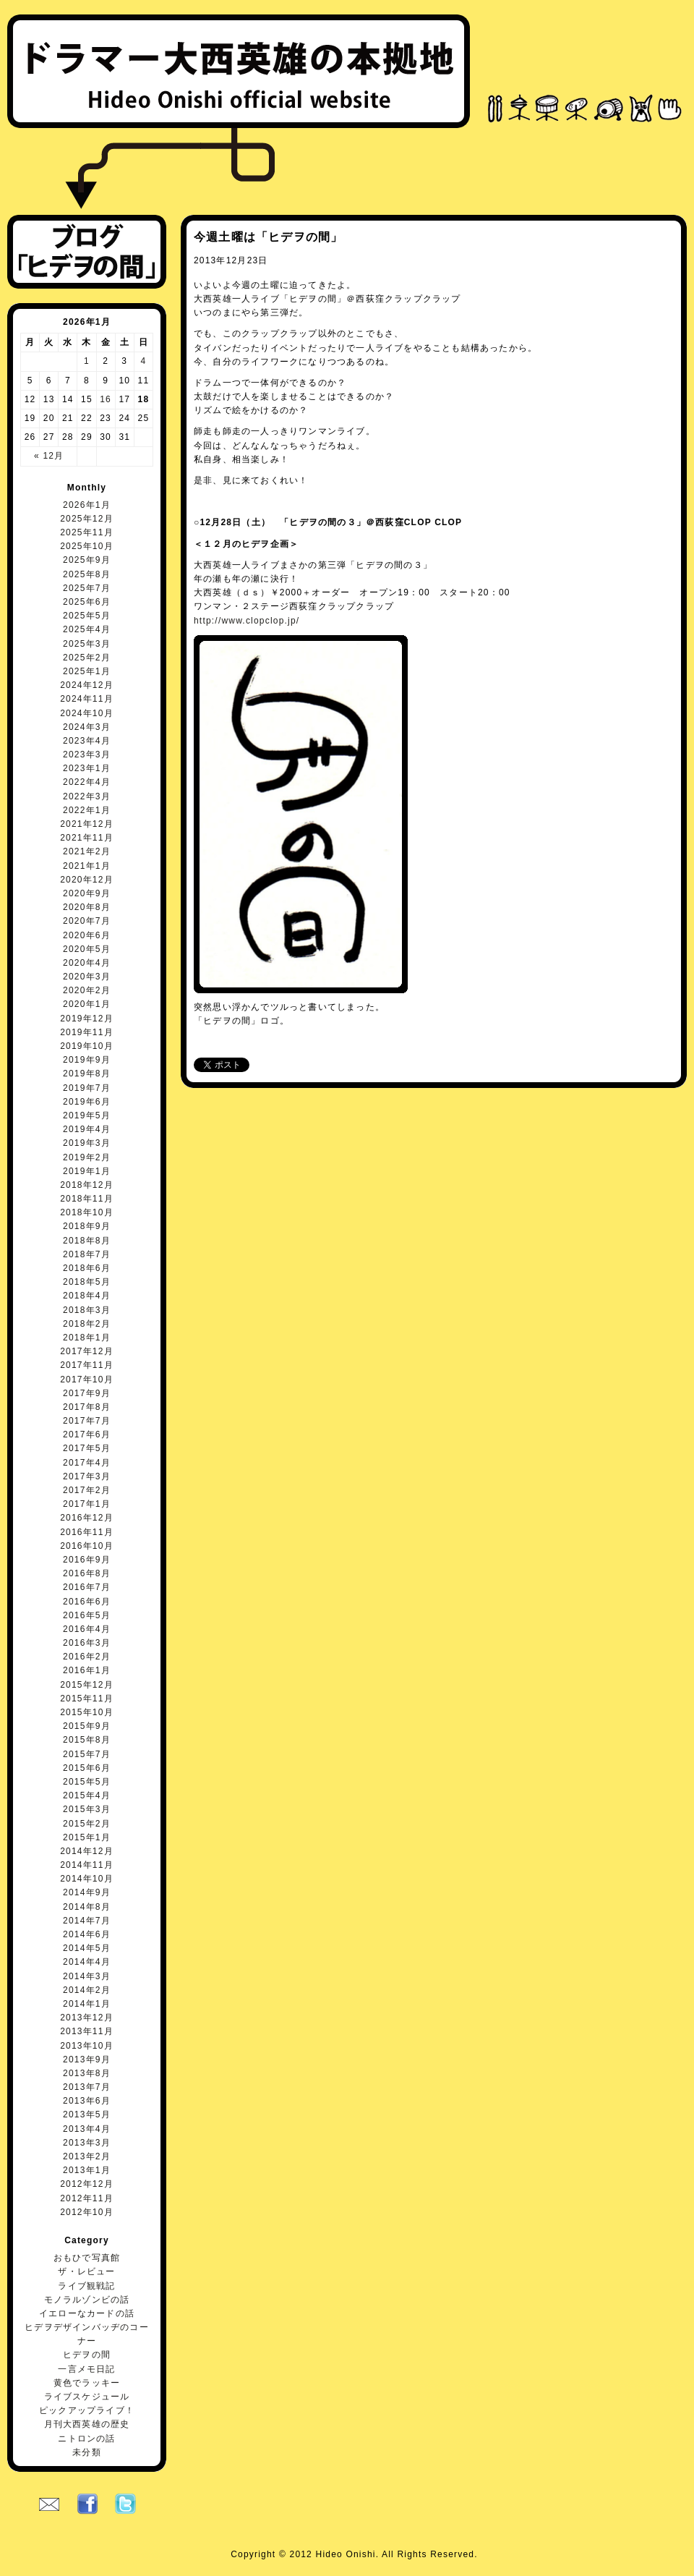 This screenshot has height=2576, width=694. Describe the element at coordinates (87, 1754) in the screenshot. I see `2015年7月` at that location.